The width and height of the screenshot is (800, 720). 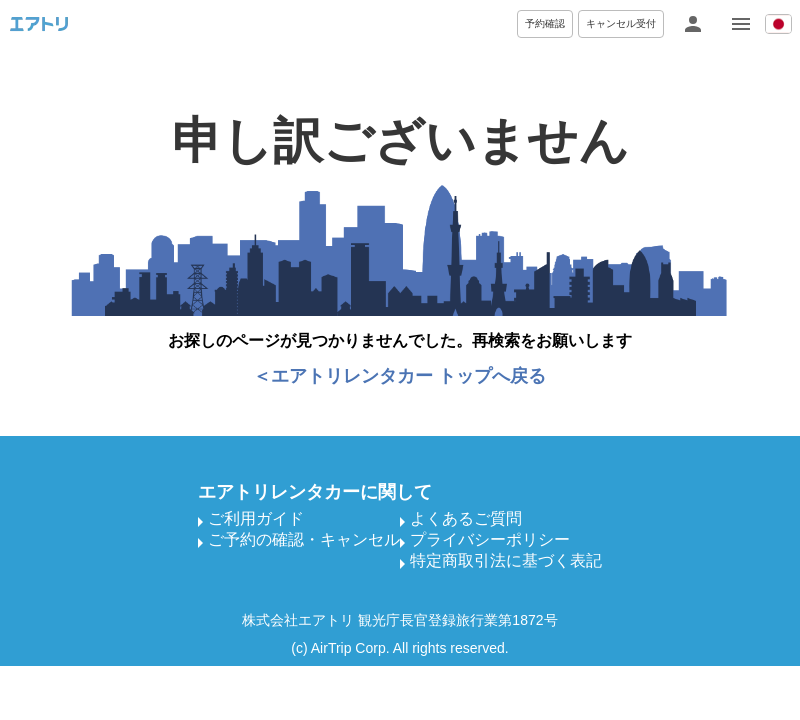 What do you see at coordinates (621, 23) in the screenshot?
I see `キャンセル受付` at bounding box center [621, 23].